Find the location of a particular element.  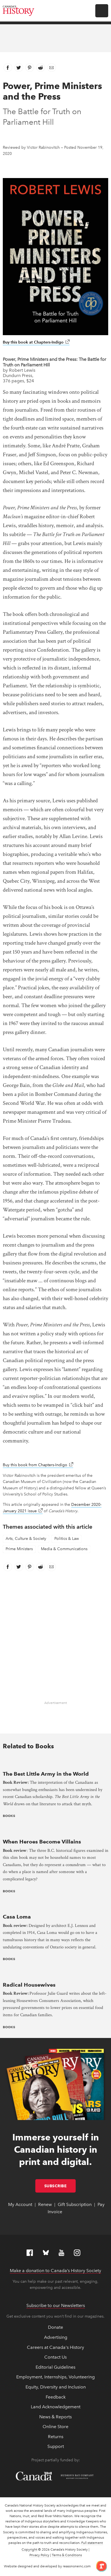

[presentation] is located at coordinates (55, 1762).